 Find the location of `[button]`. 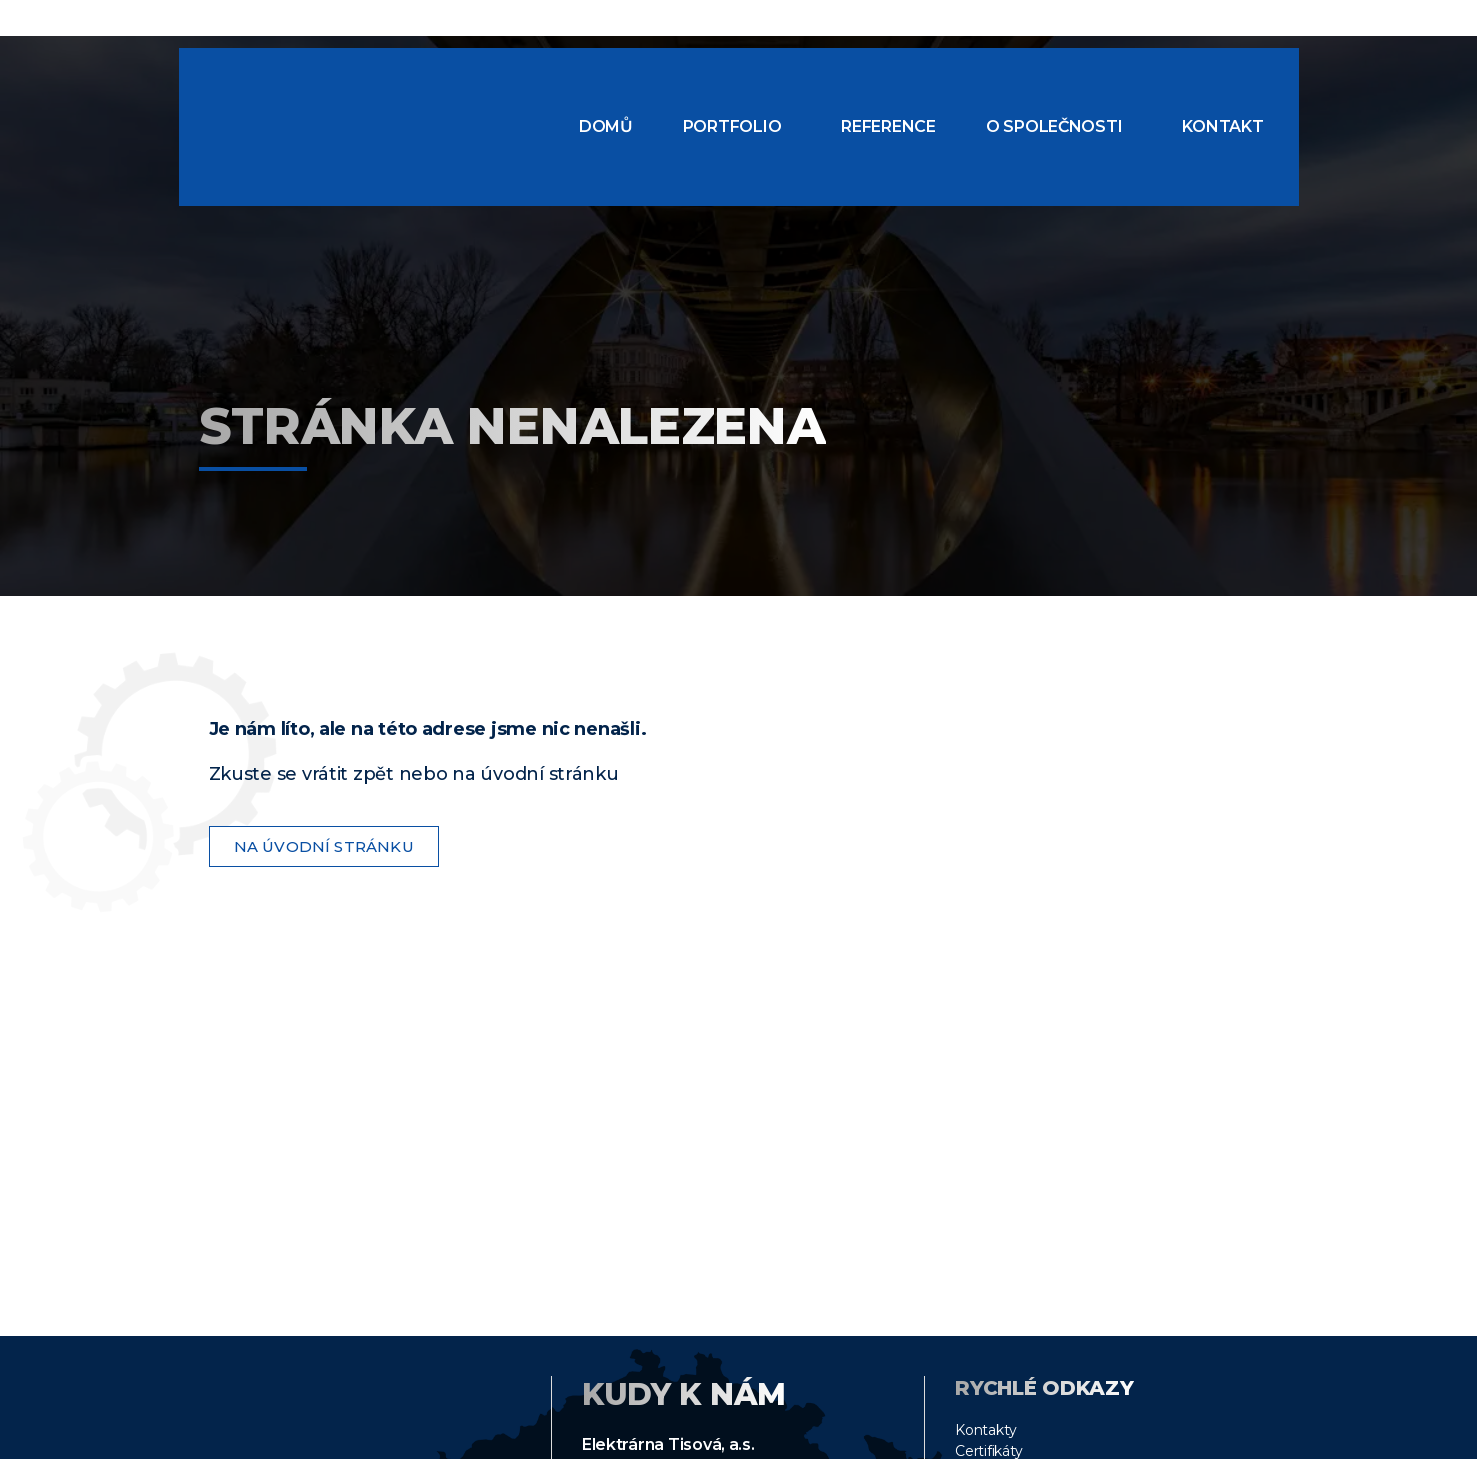

[button] is located at coordinates (737, 127).